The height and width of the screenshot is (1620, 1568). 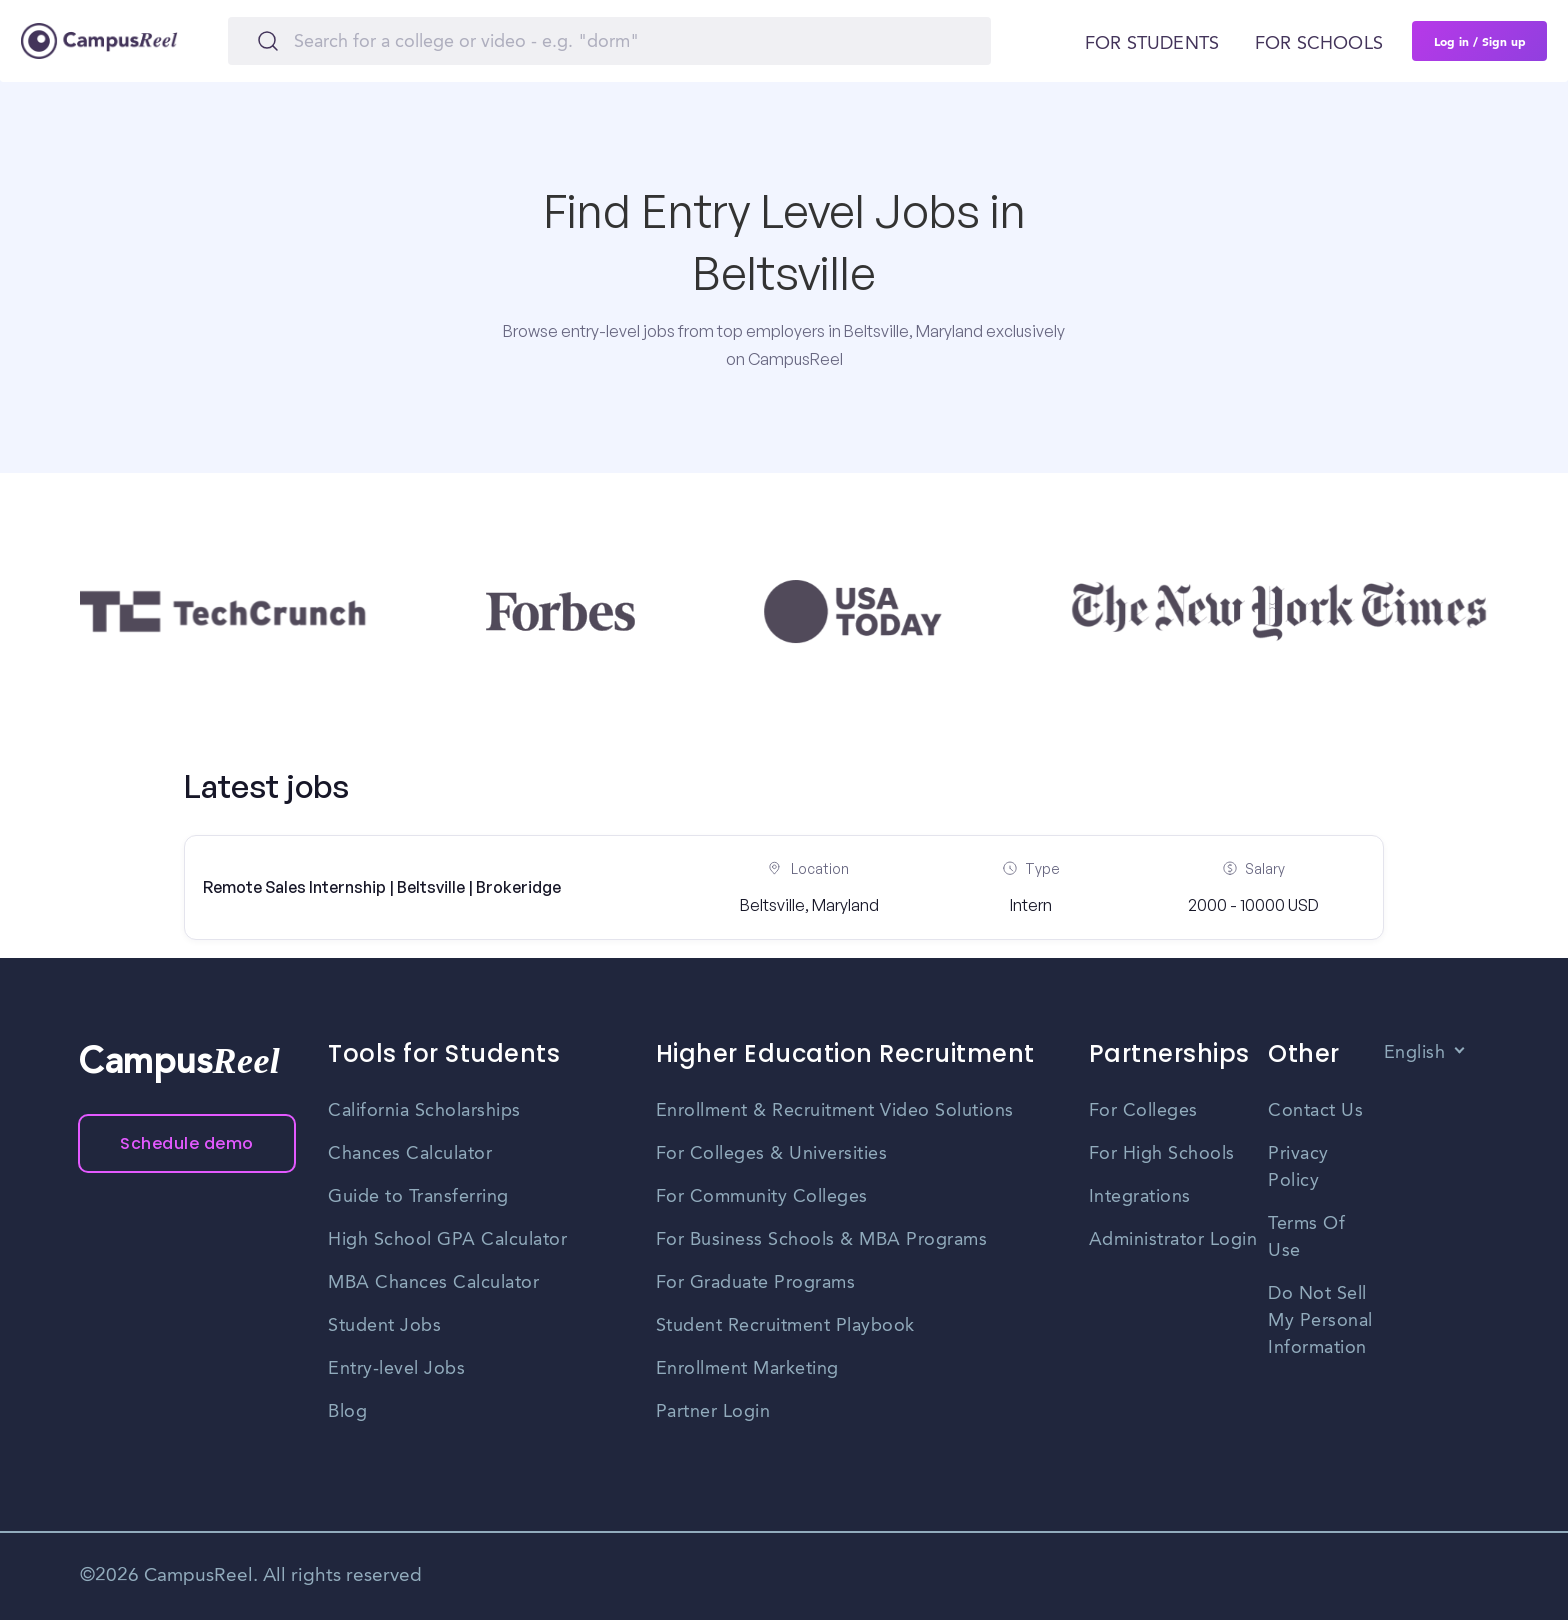 I want to click on Schedule demo, so click(x=187, y=1143).